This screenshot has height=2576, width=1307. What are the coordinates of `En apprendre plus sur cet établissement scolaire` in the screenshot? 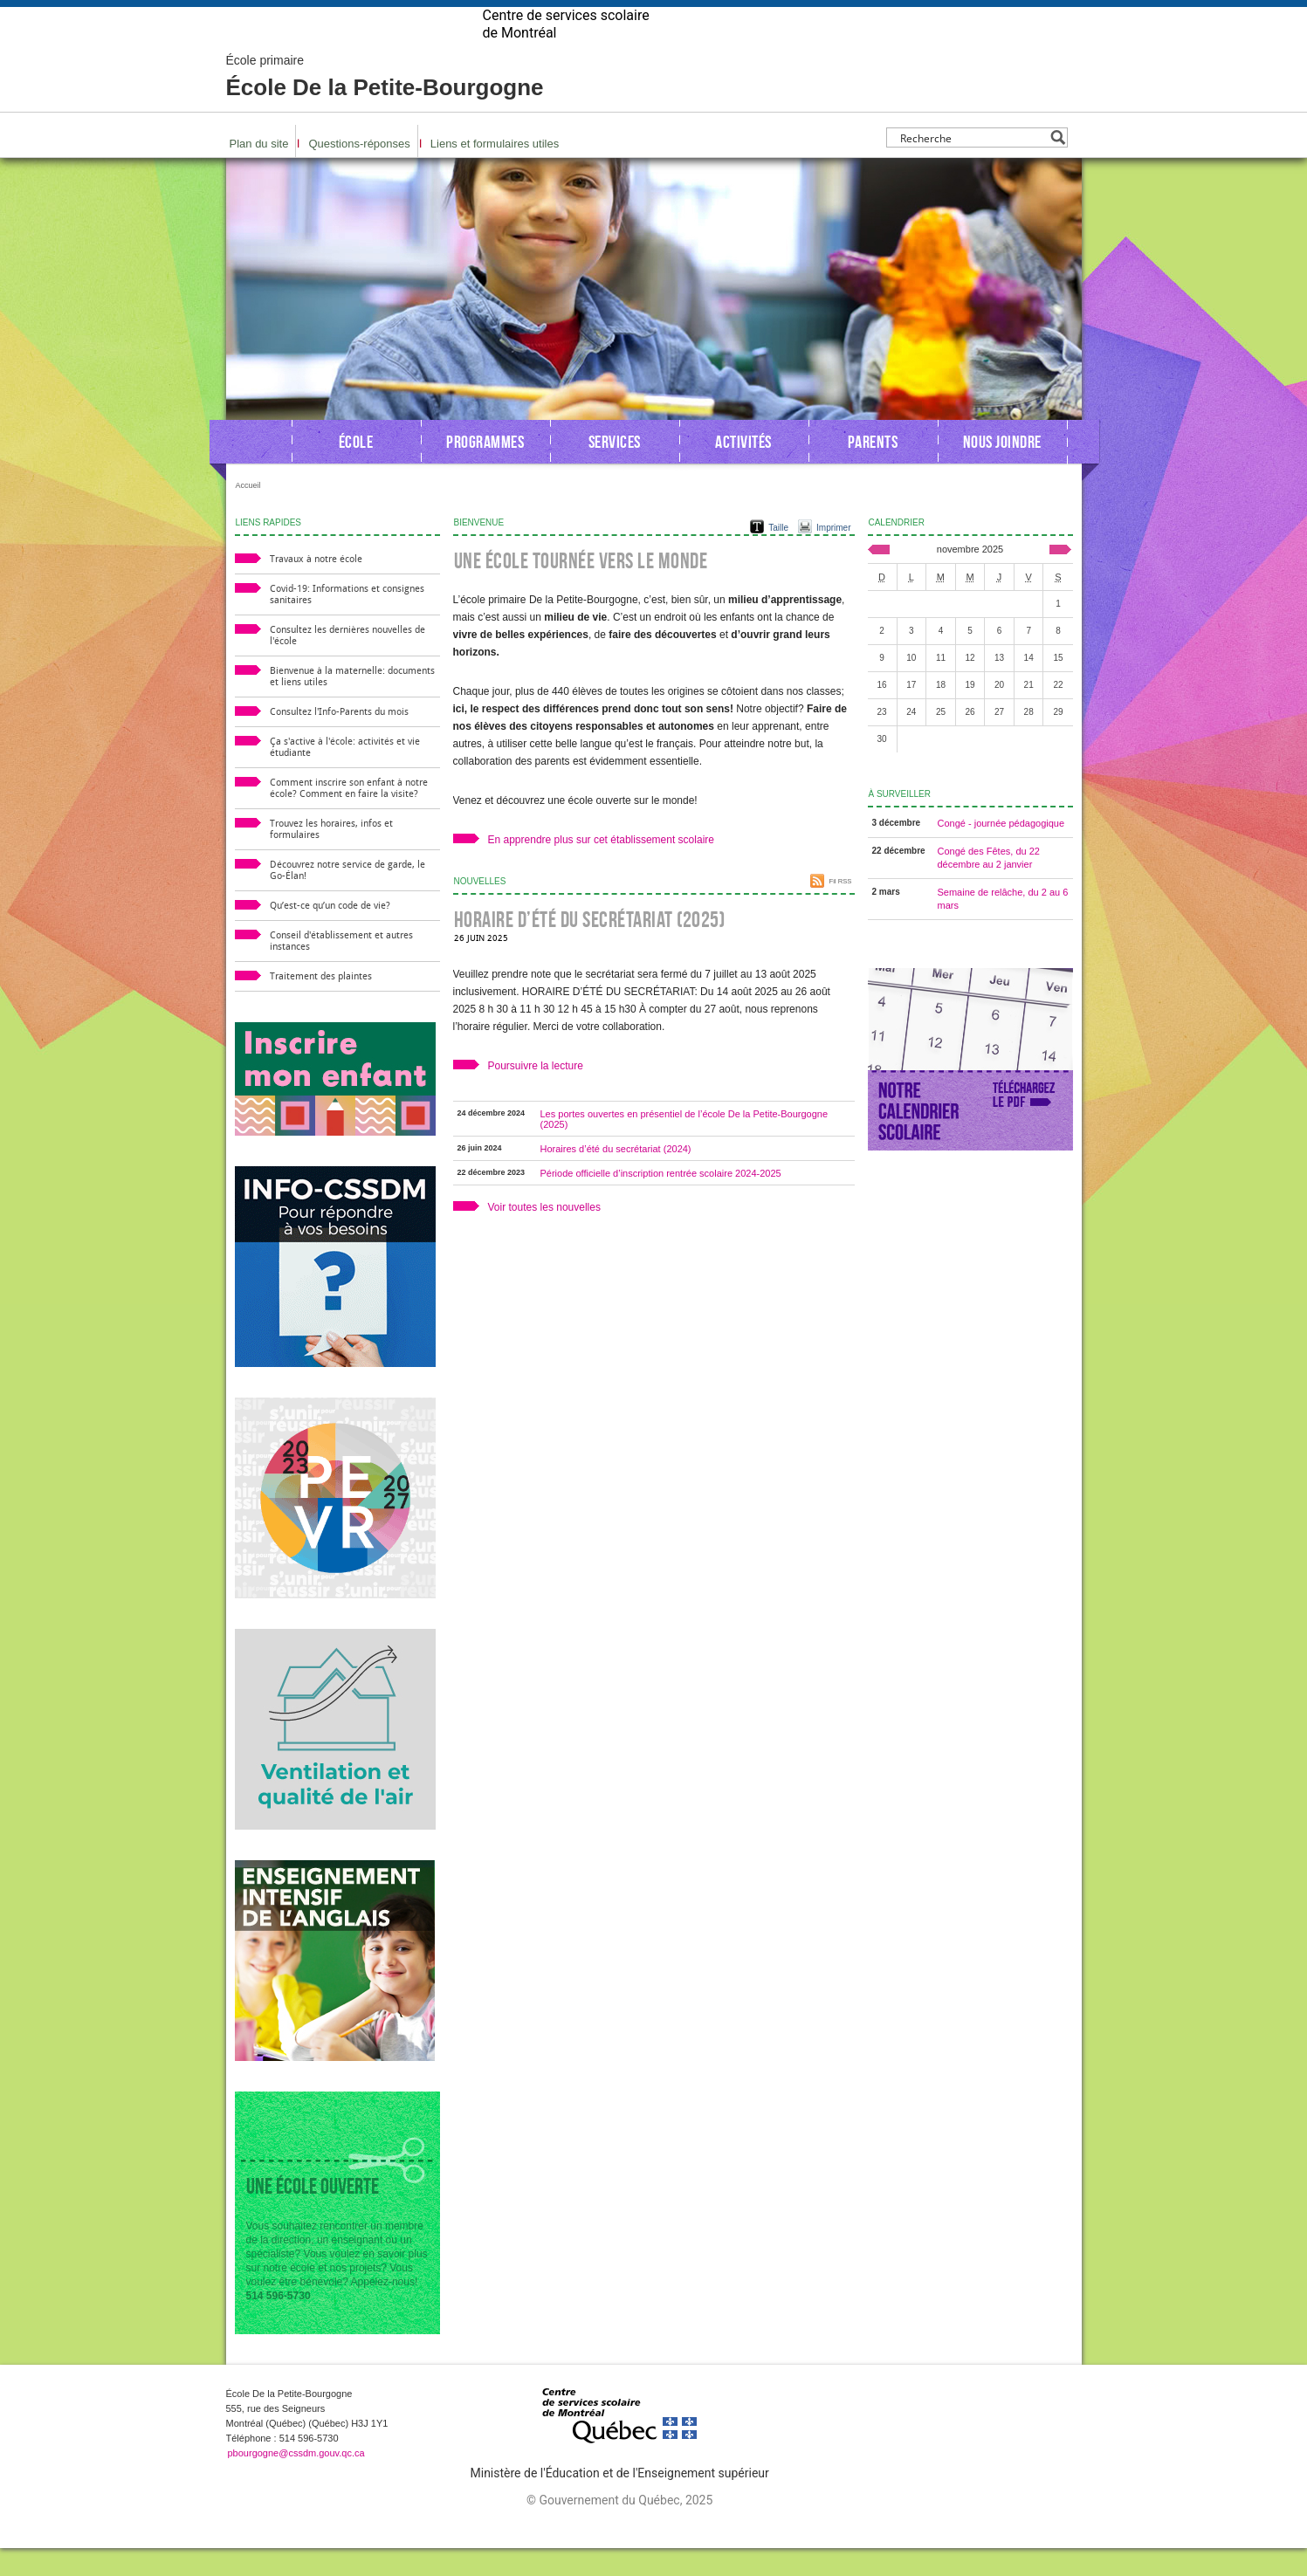 It's located at (601, 868).